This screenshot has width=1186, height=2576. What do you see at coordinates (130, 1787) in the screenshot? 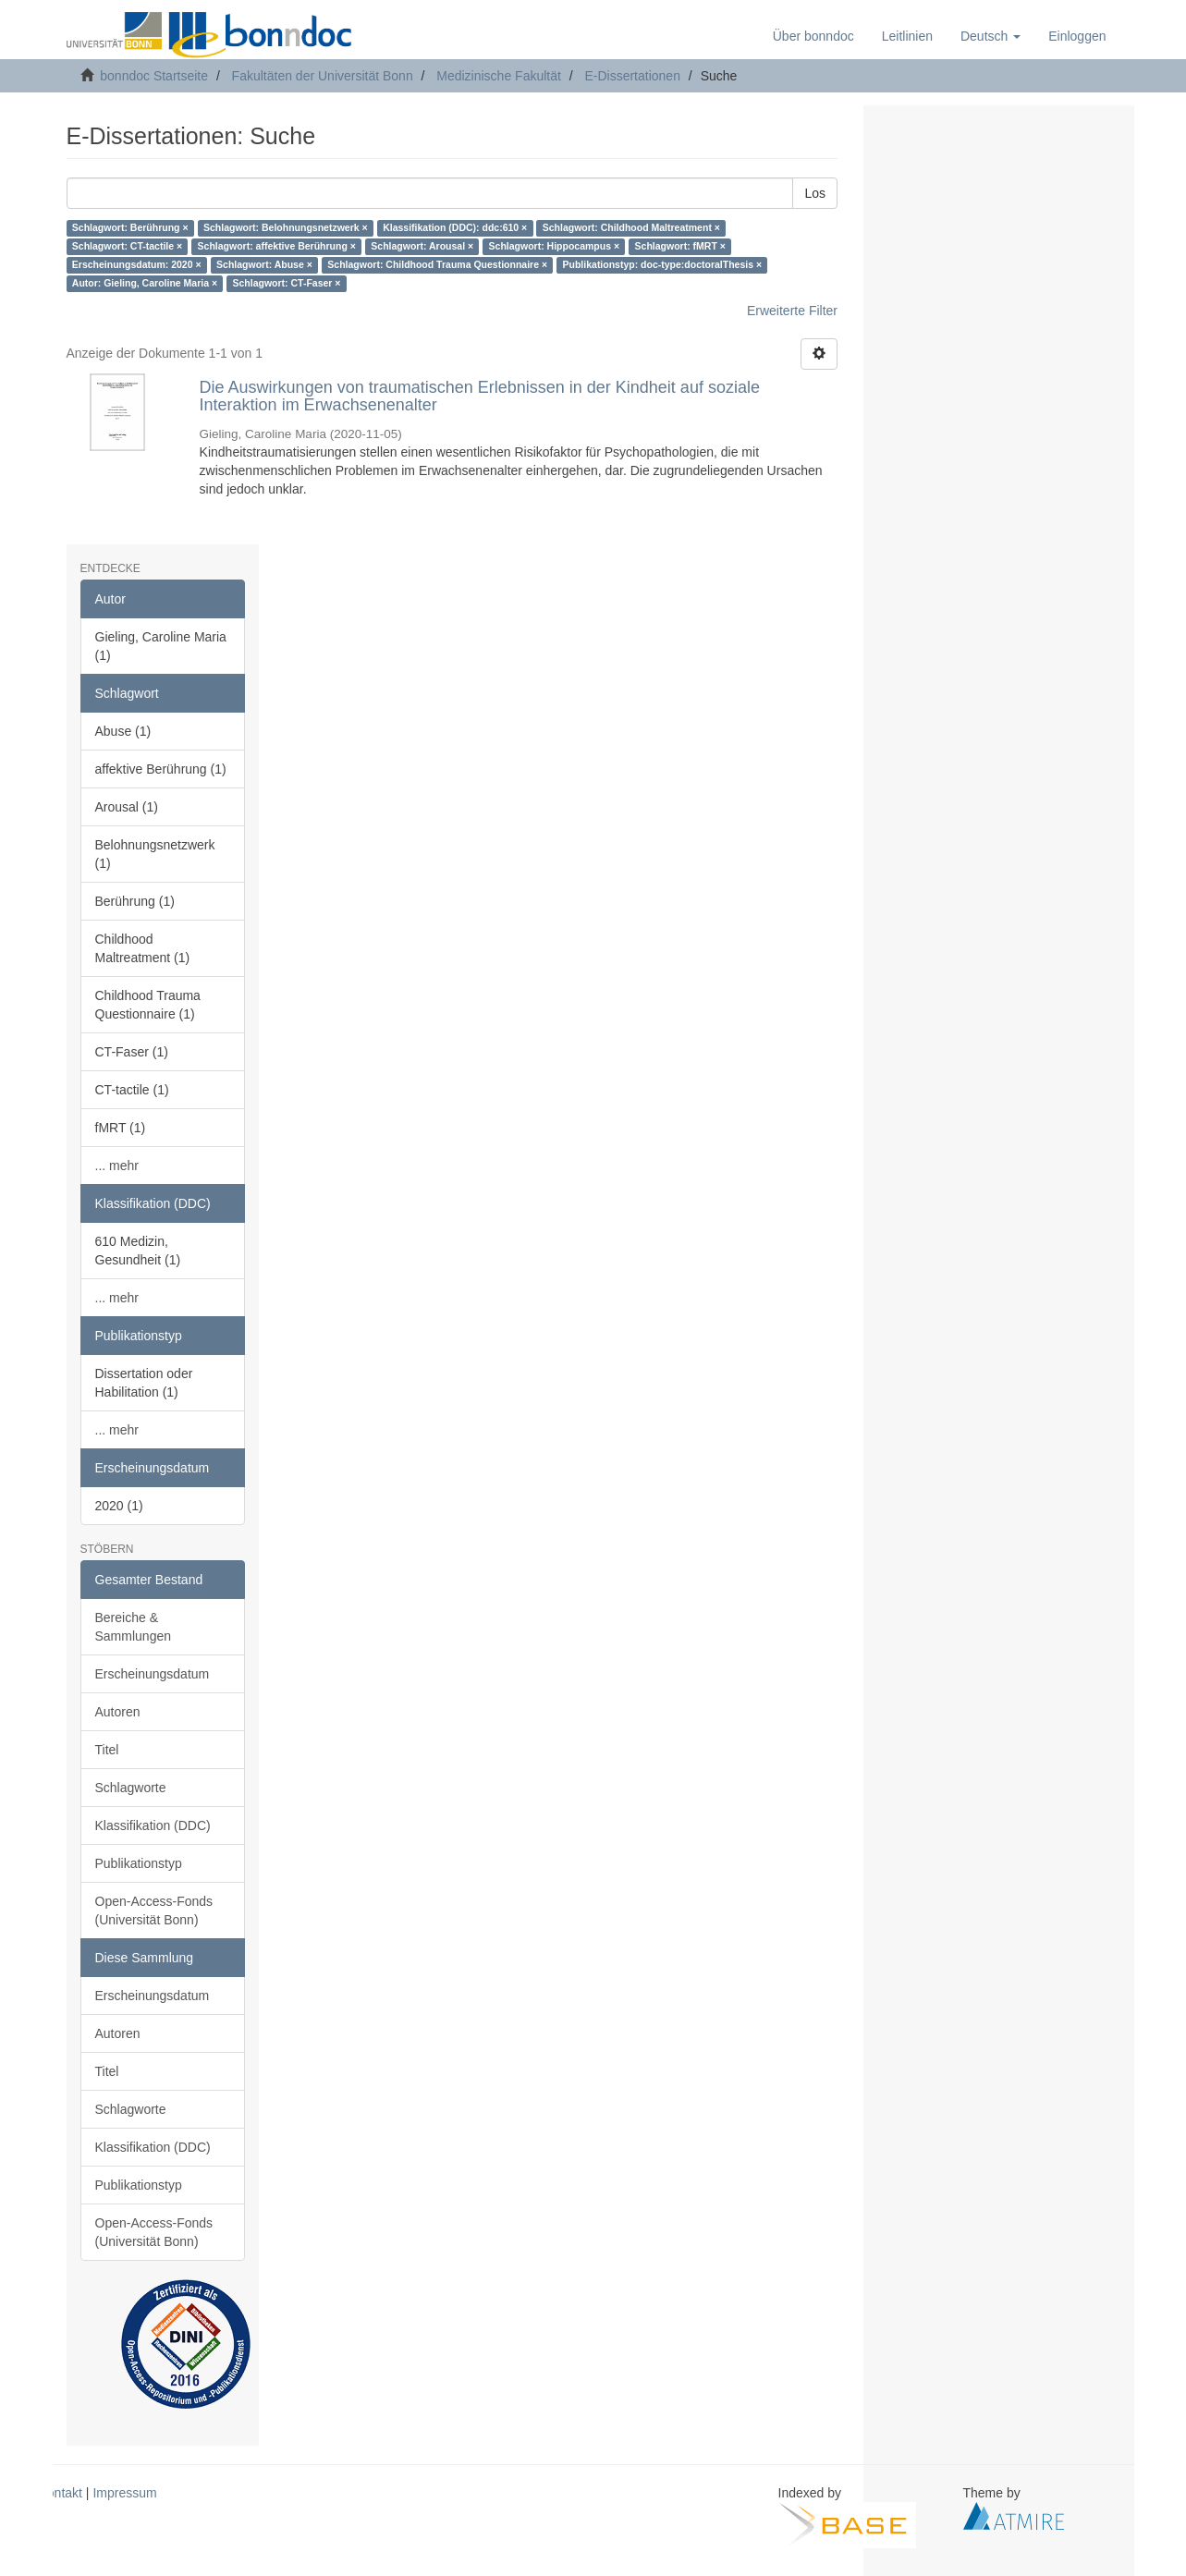
I see `Schlagworte` at bounding box center [130, 1787].